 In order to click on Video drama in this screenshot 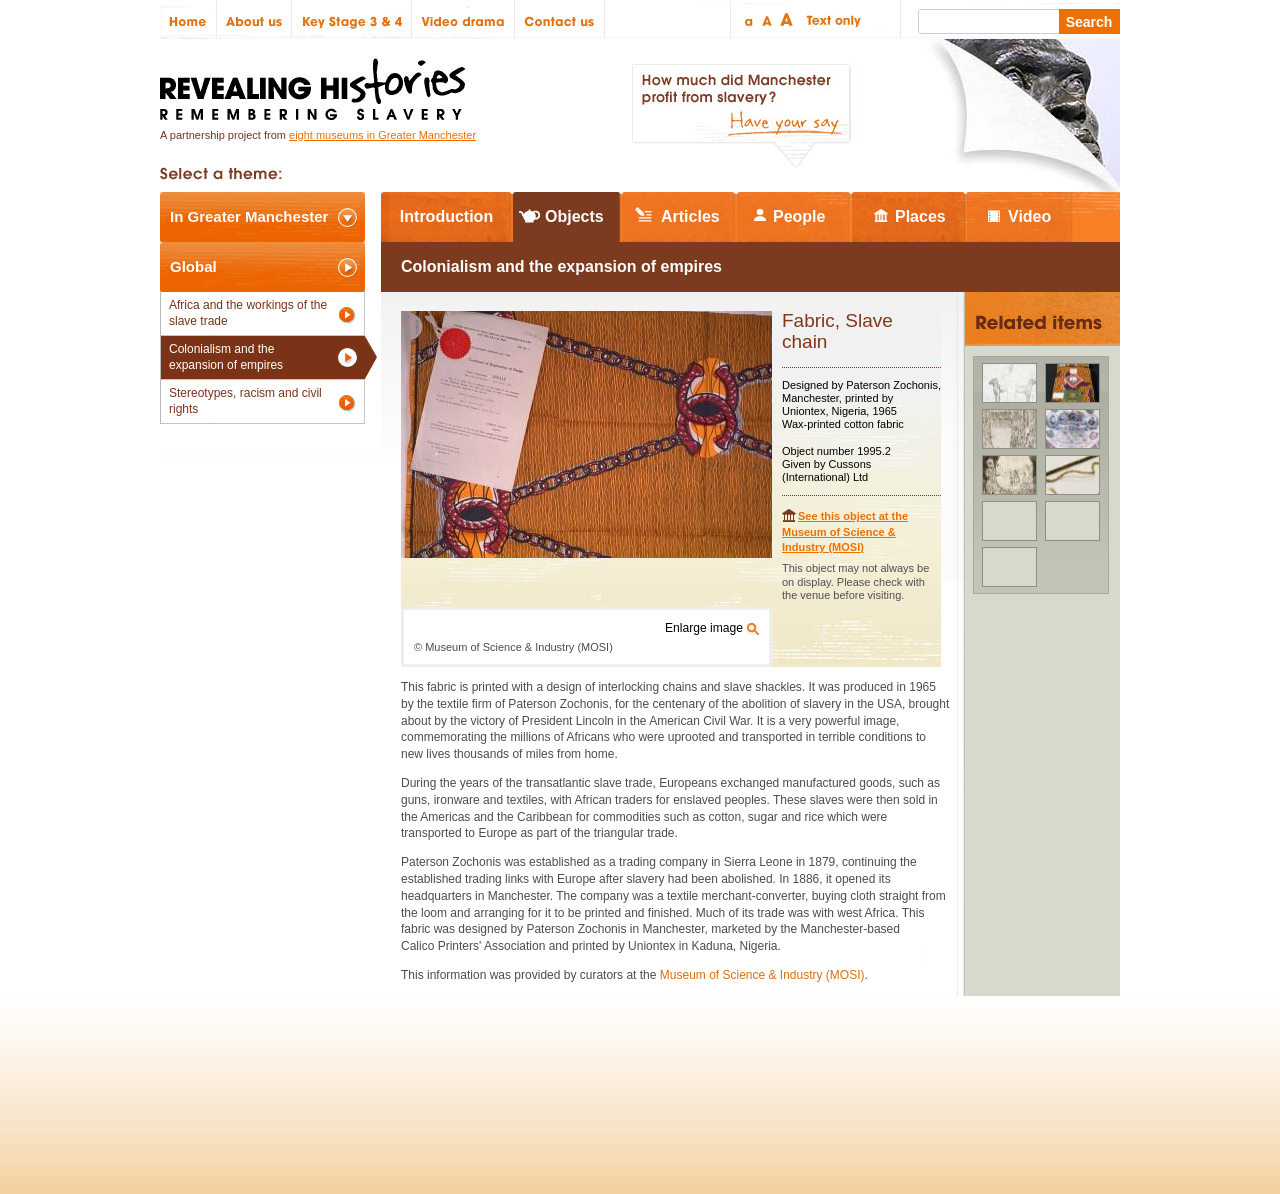, I will do `click(463, 19)`.